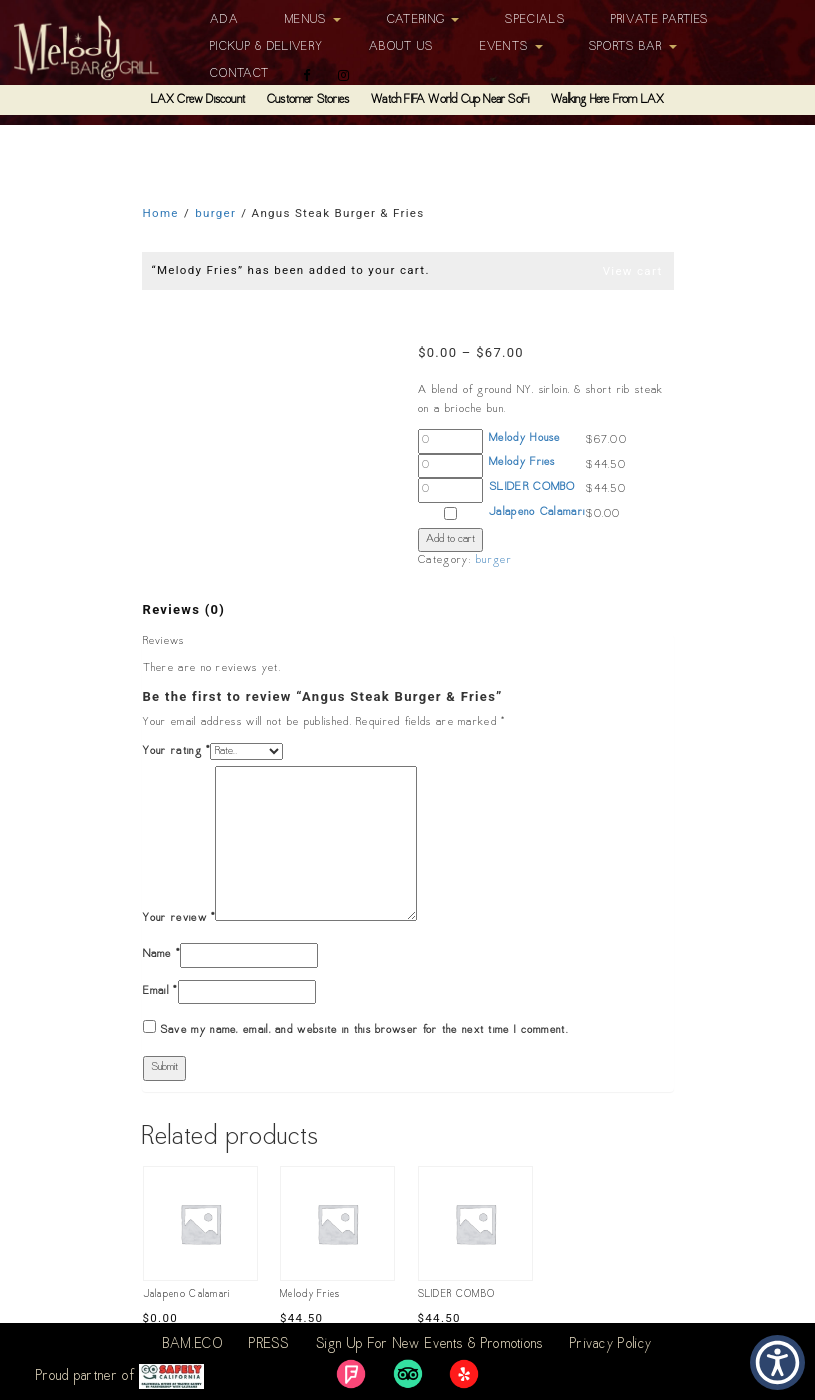 Image resolution: width=815 pixels, height=1400 pixels. What do you see at coordinates (633, 47) in the screenshot?
I see `Sports Bar [button]` at bounding box center [633, 47].